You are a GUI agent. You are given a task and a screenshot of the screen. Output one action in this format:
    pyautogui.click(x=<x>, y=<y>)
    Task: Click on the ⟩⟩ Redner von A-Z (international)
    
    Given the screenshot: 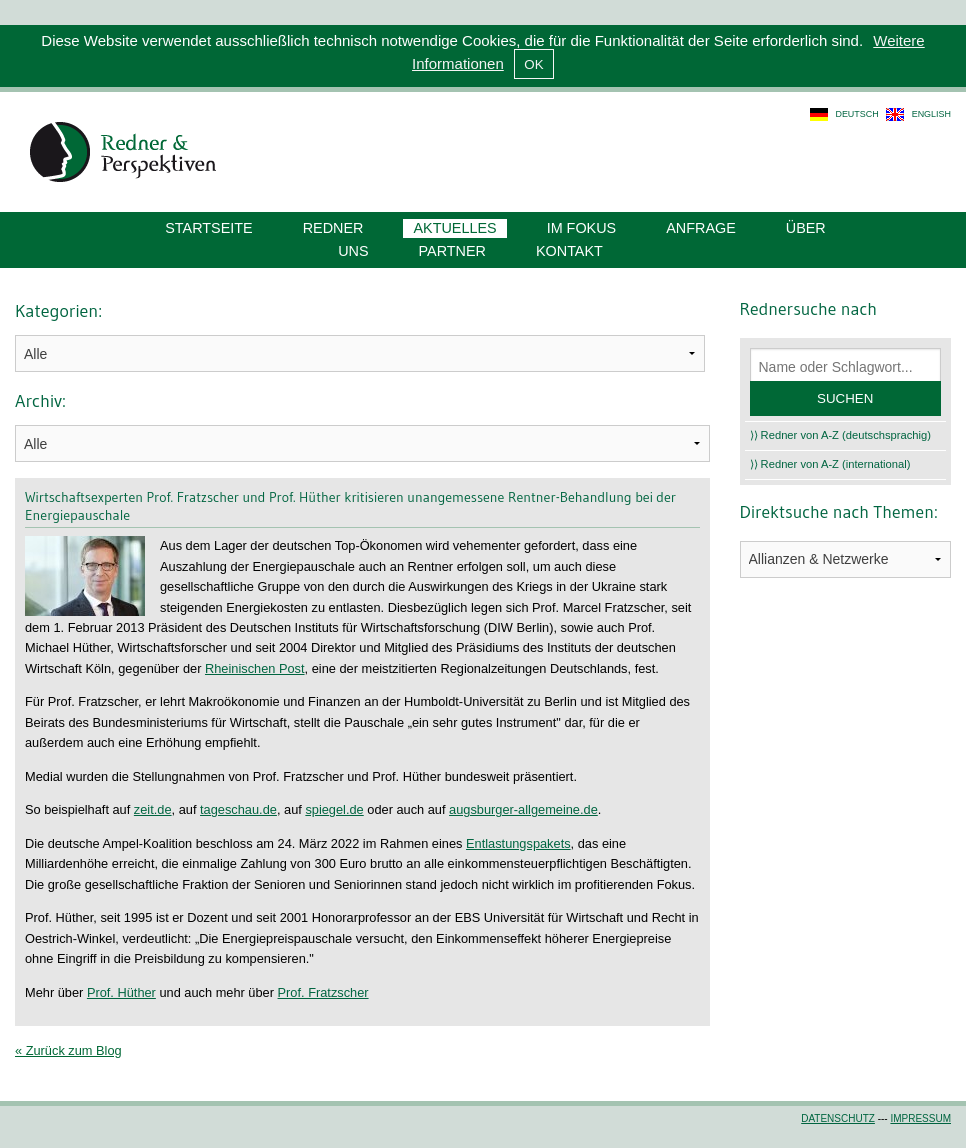 What is the action you would take?
    pyautogui.click(x=830, y=464)
    